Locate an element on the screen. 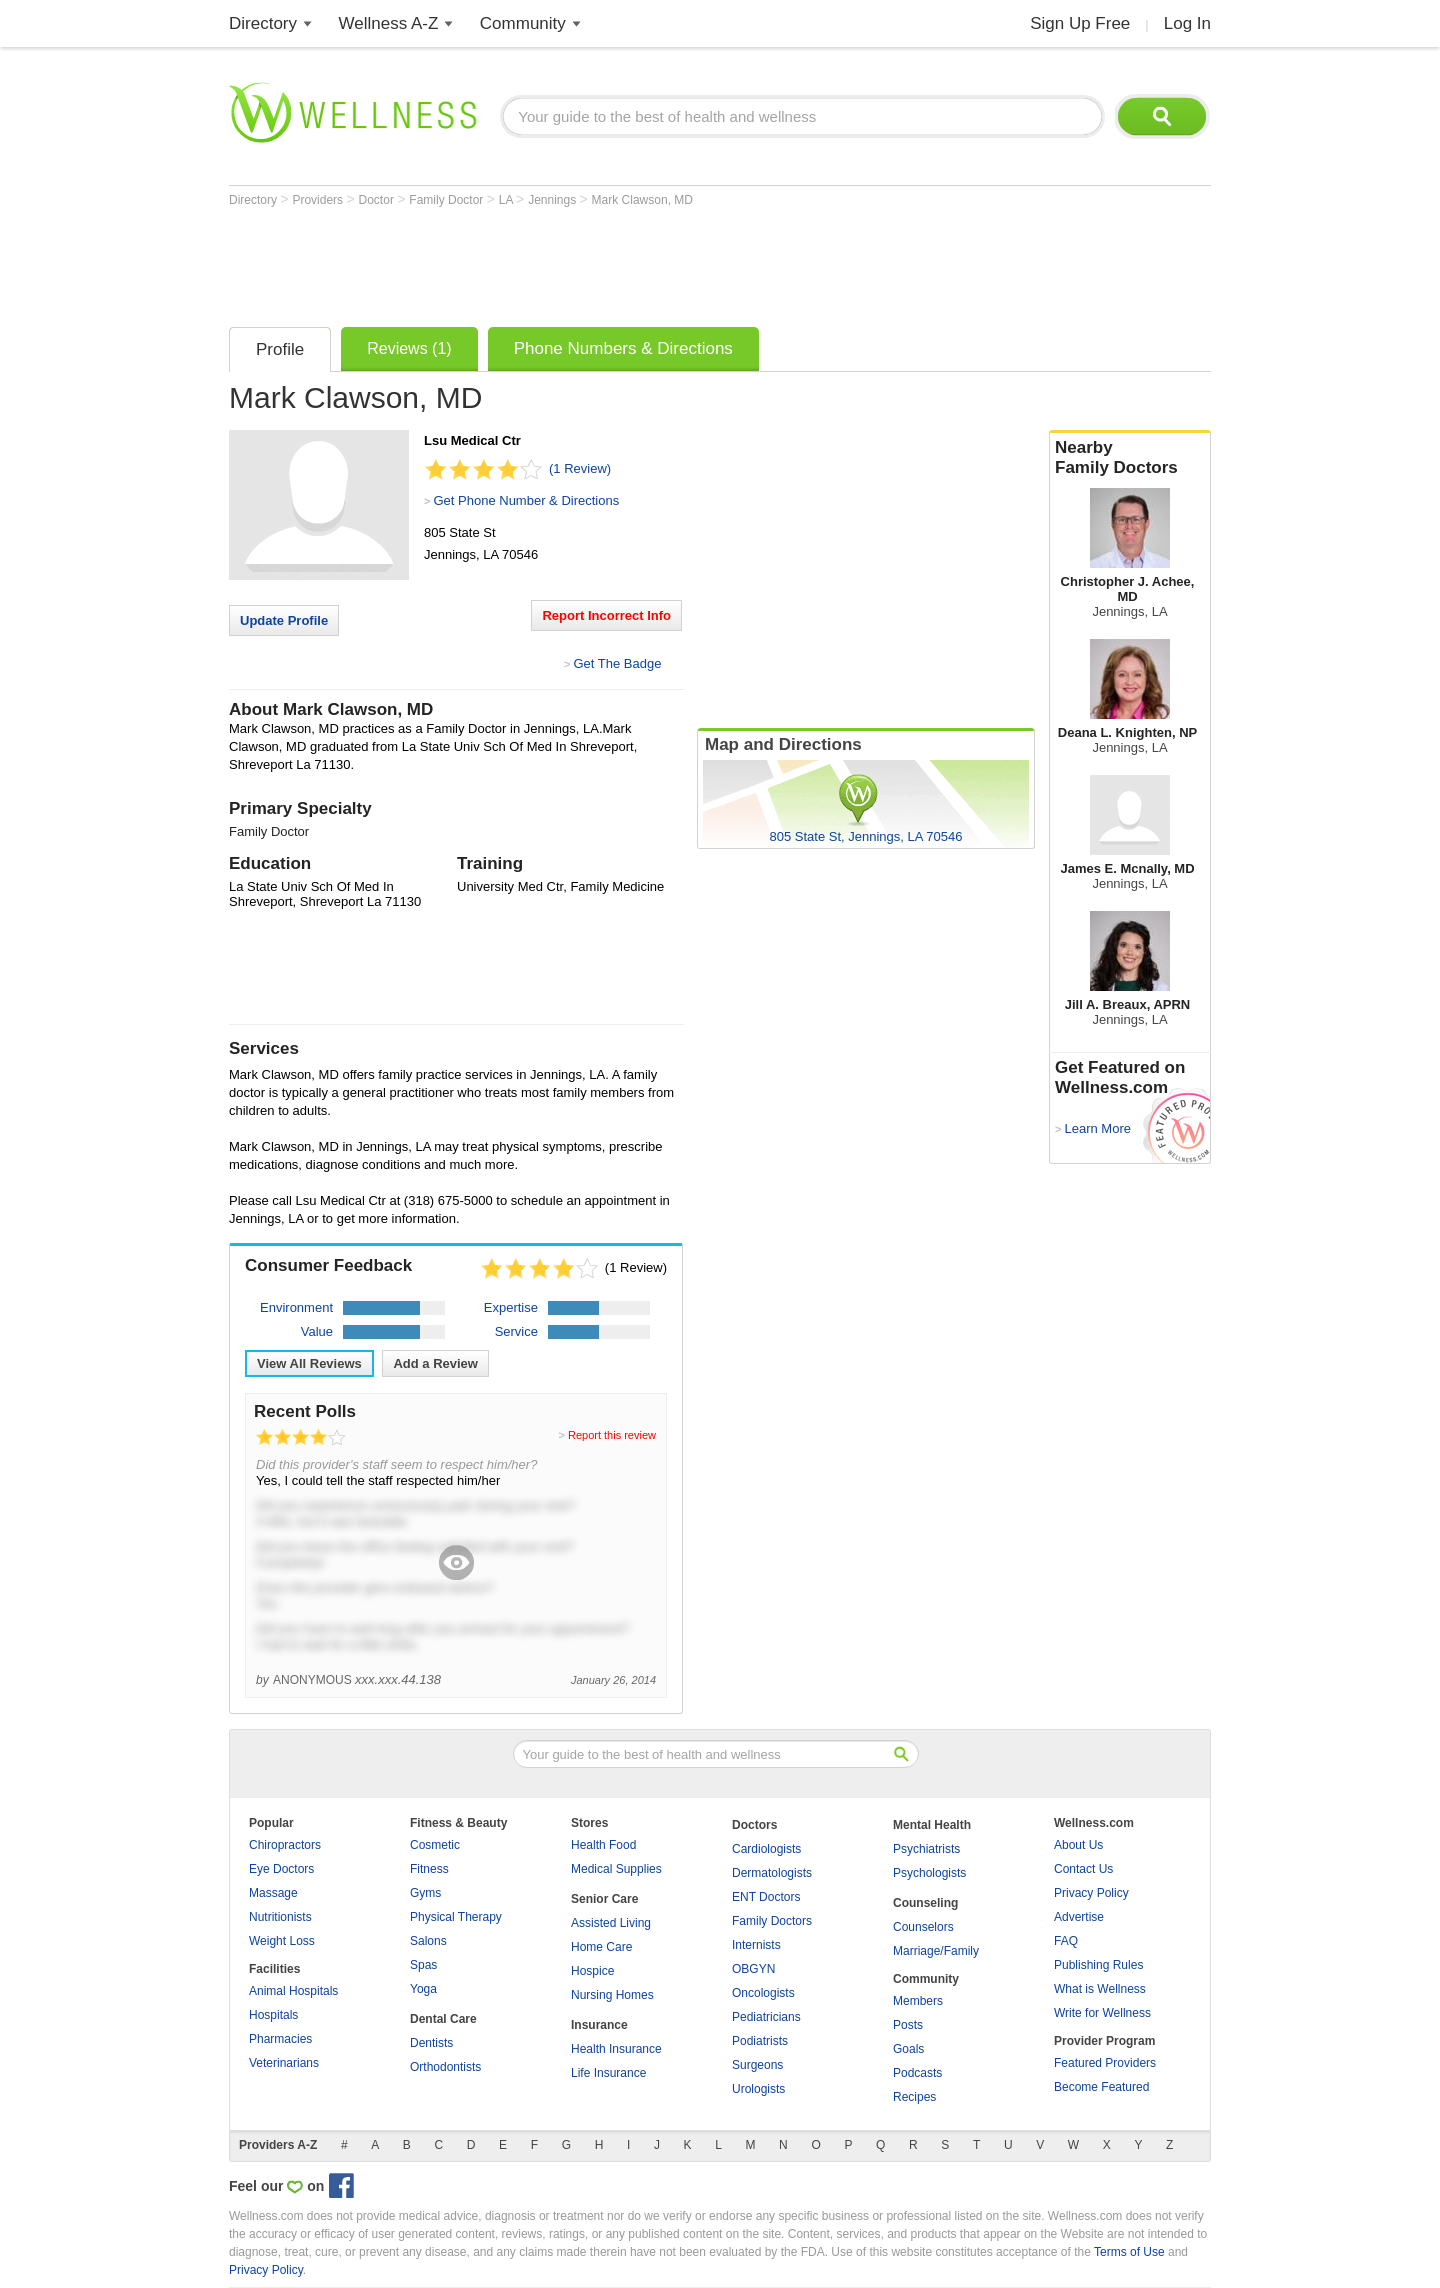  Marriage/Family is located at coordinates (936, 1951).